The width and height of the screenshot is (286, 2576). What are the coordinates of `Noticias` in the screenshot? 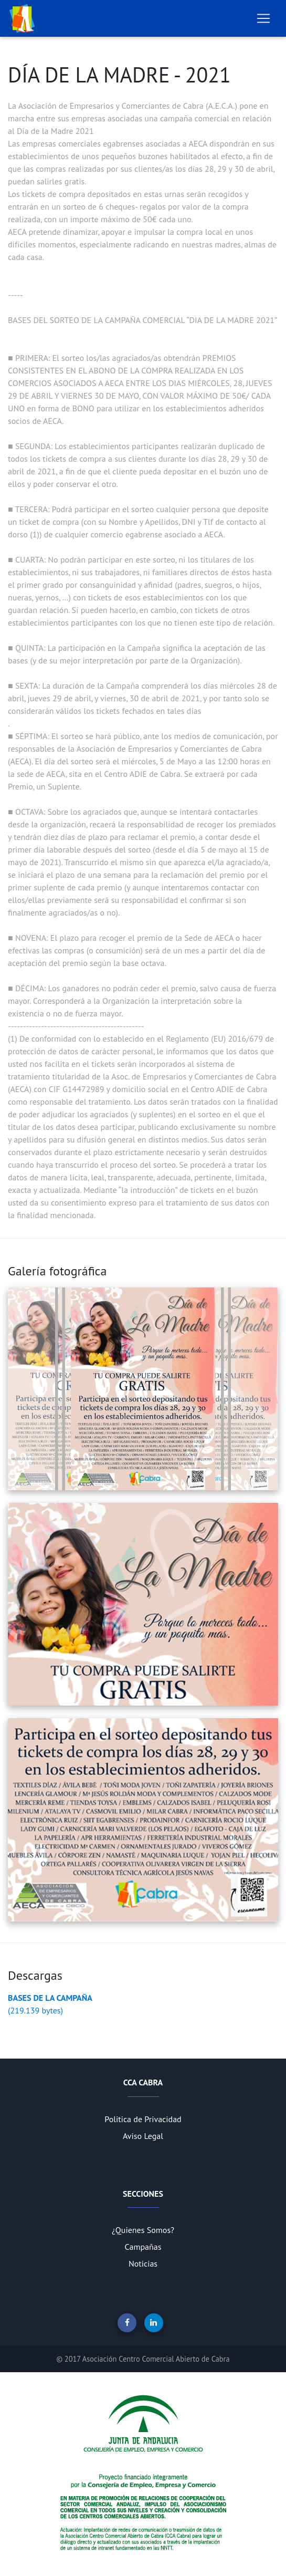 It's located at (143, 2263).